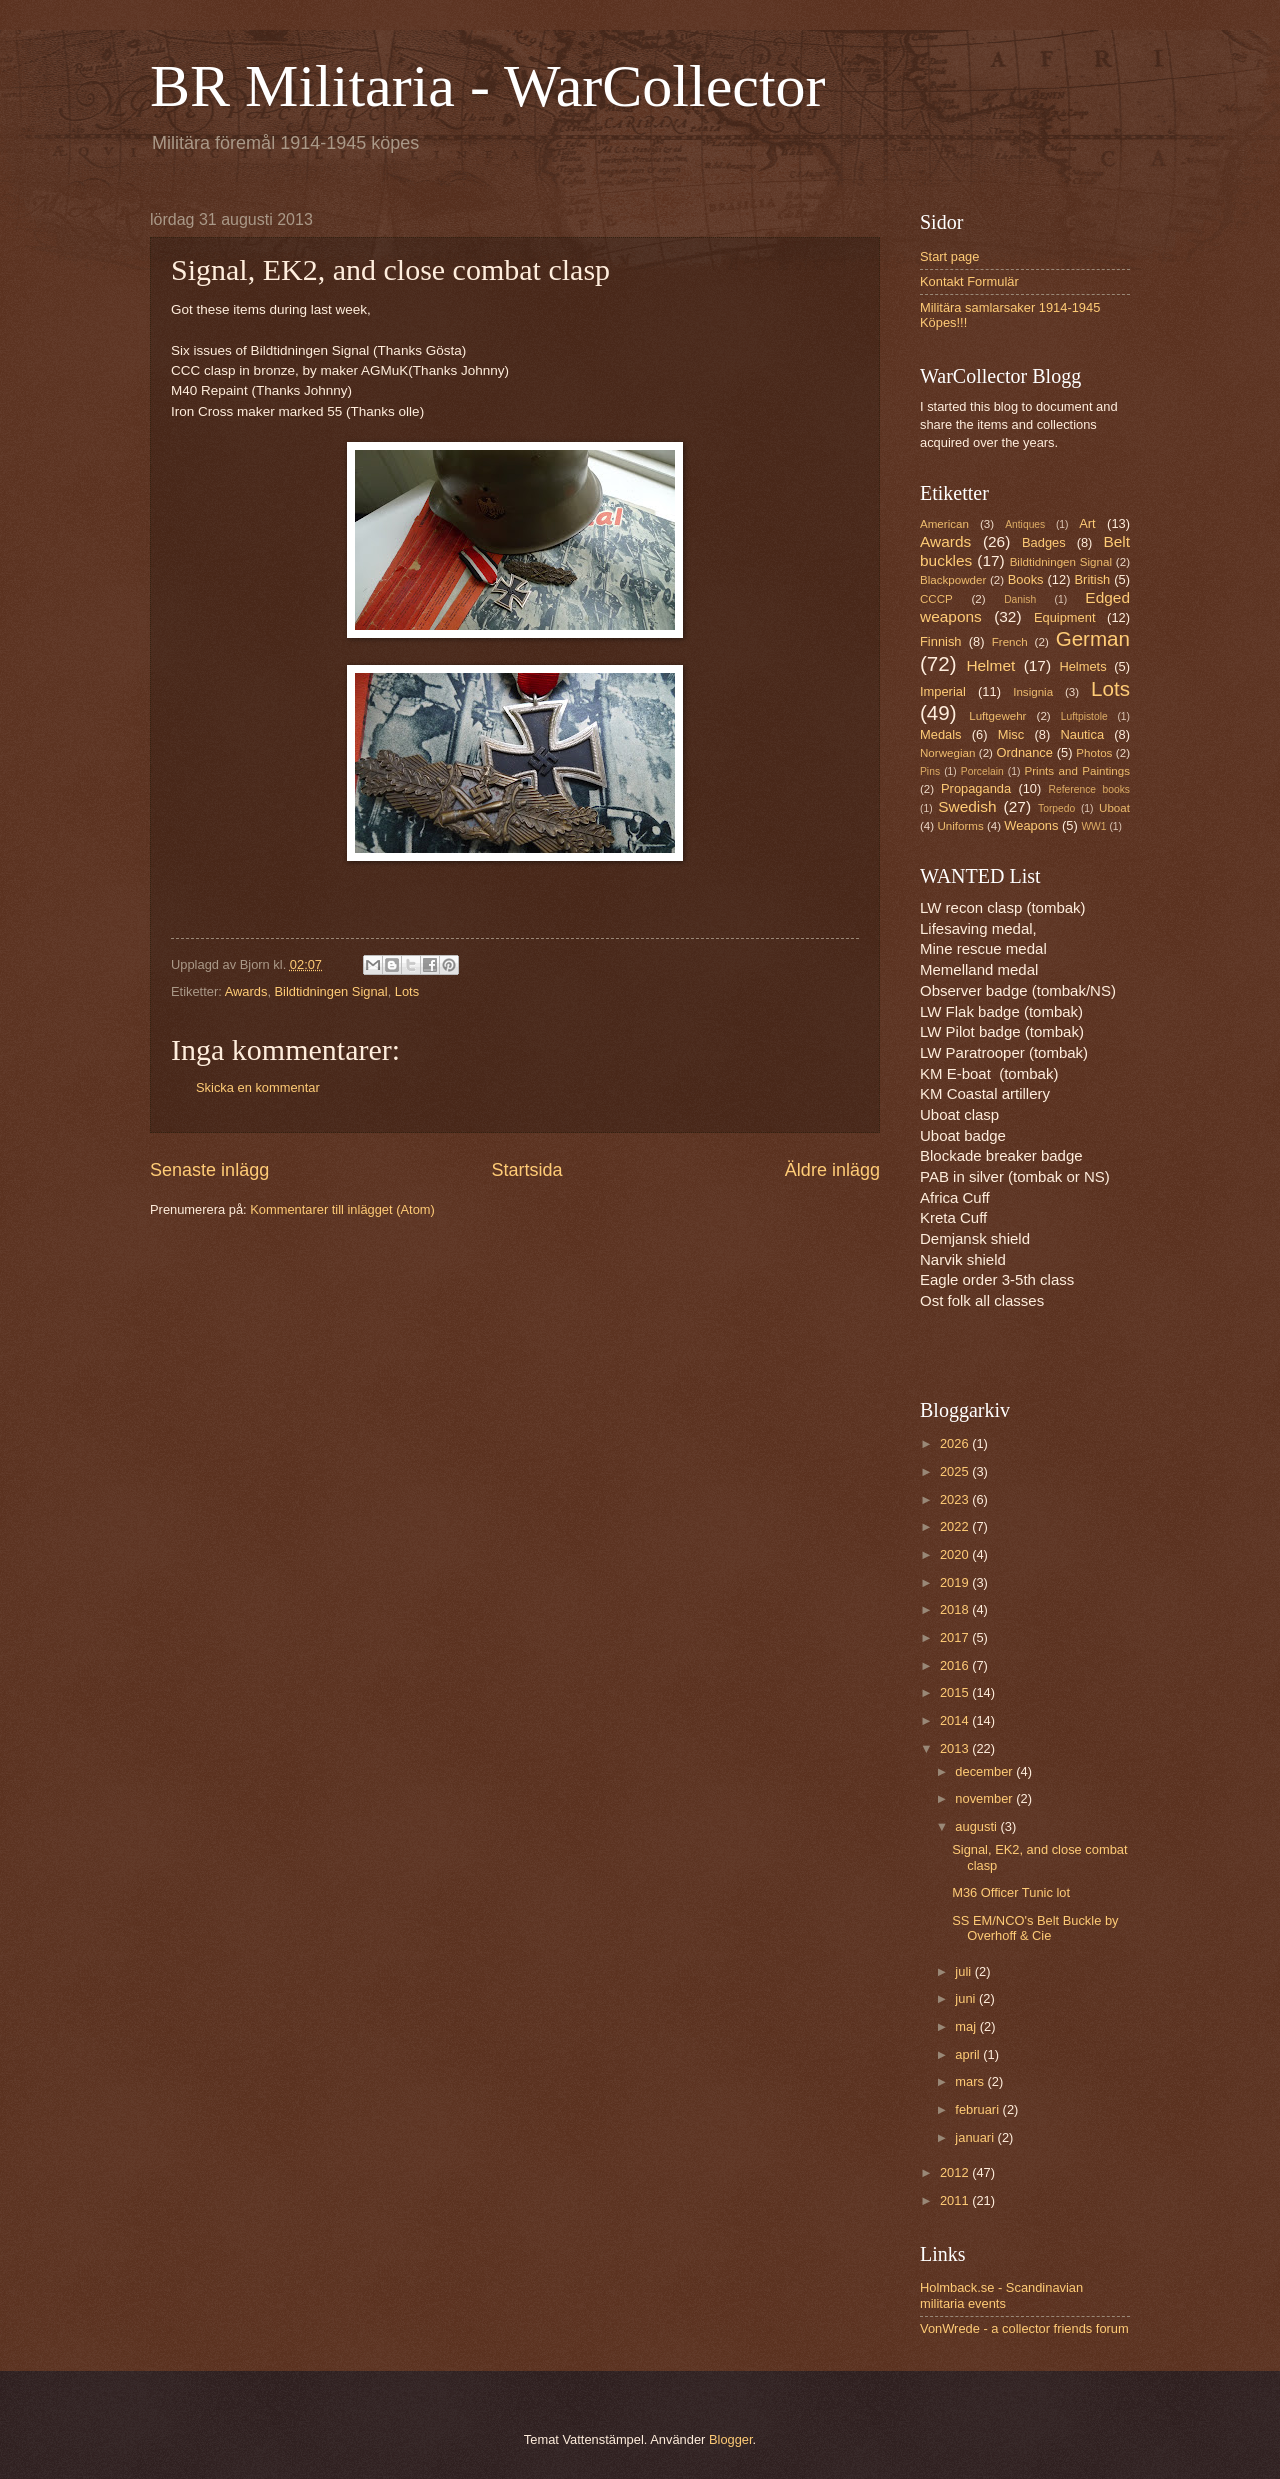 This screenshot has height=2479, width=1280. Describe the element at coordinates (956, 1748) in the screenshot. I see `2013` at that location.